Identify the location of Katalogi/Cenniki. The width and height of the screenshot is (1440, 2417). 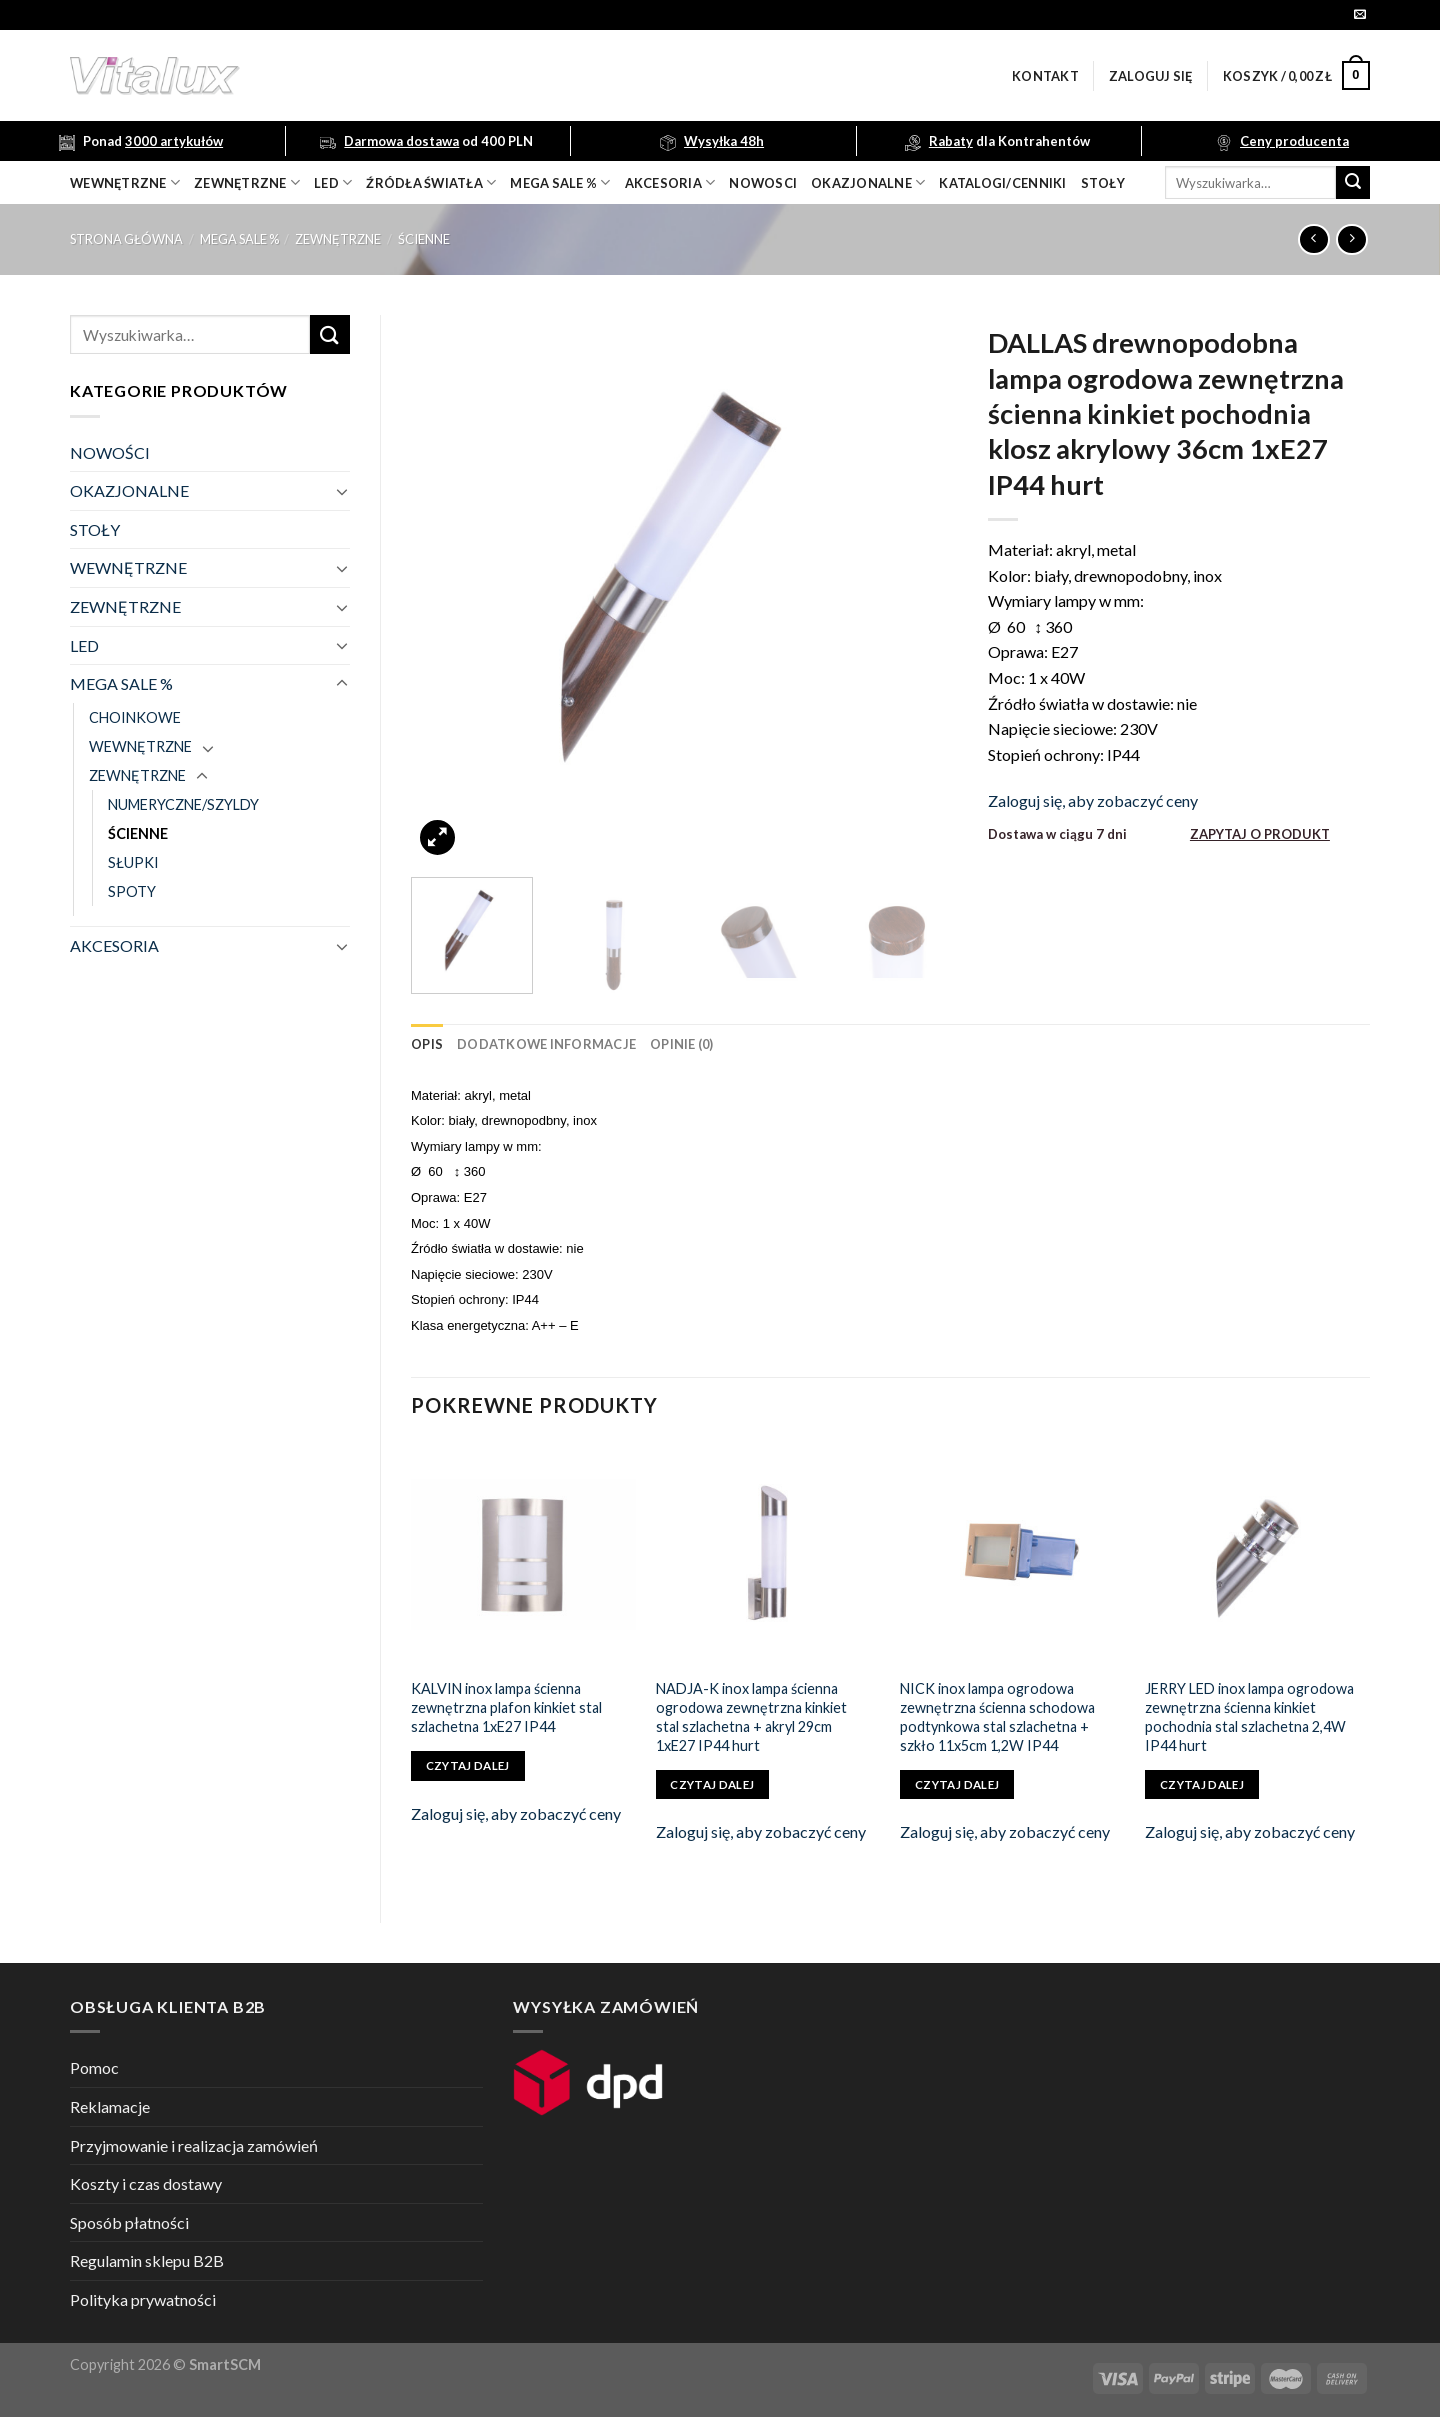
(1002, 183).